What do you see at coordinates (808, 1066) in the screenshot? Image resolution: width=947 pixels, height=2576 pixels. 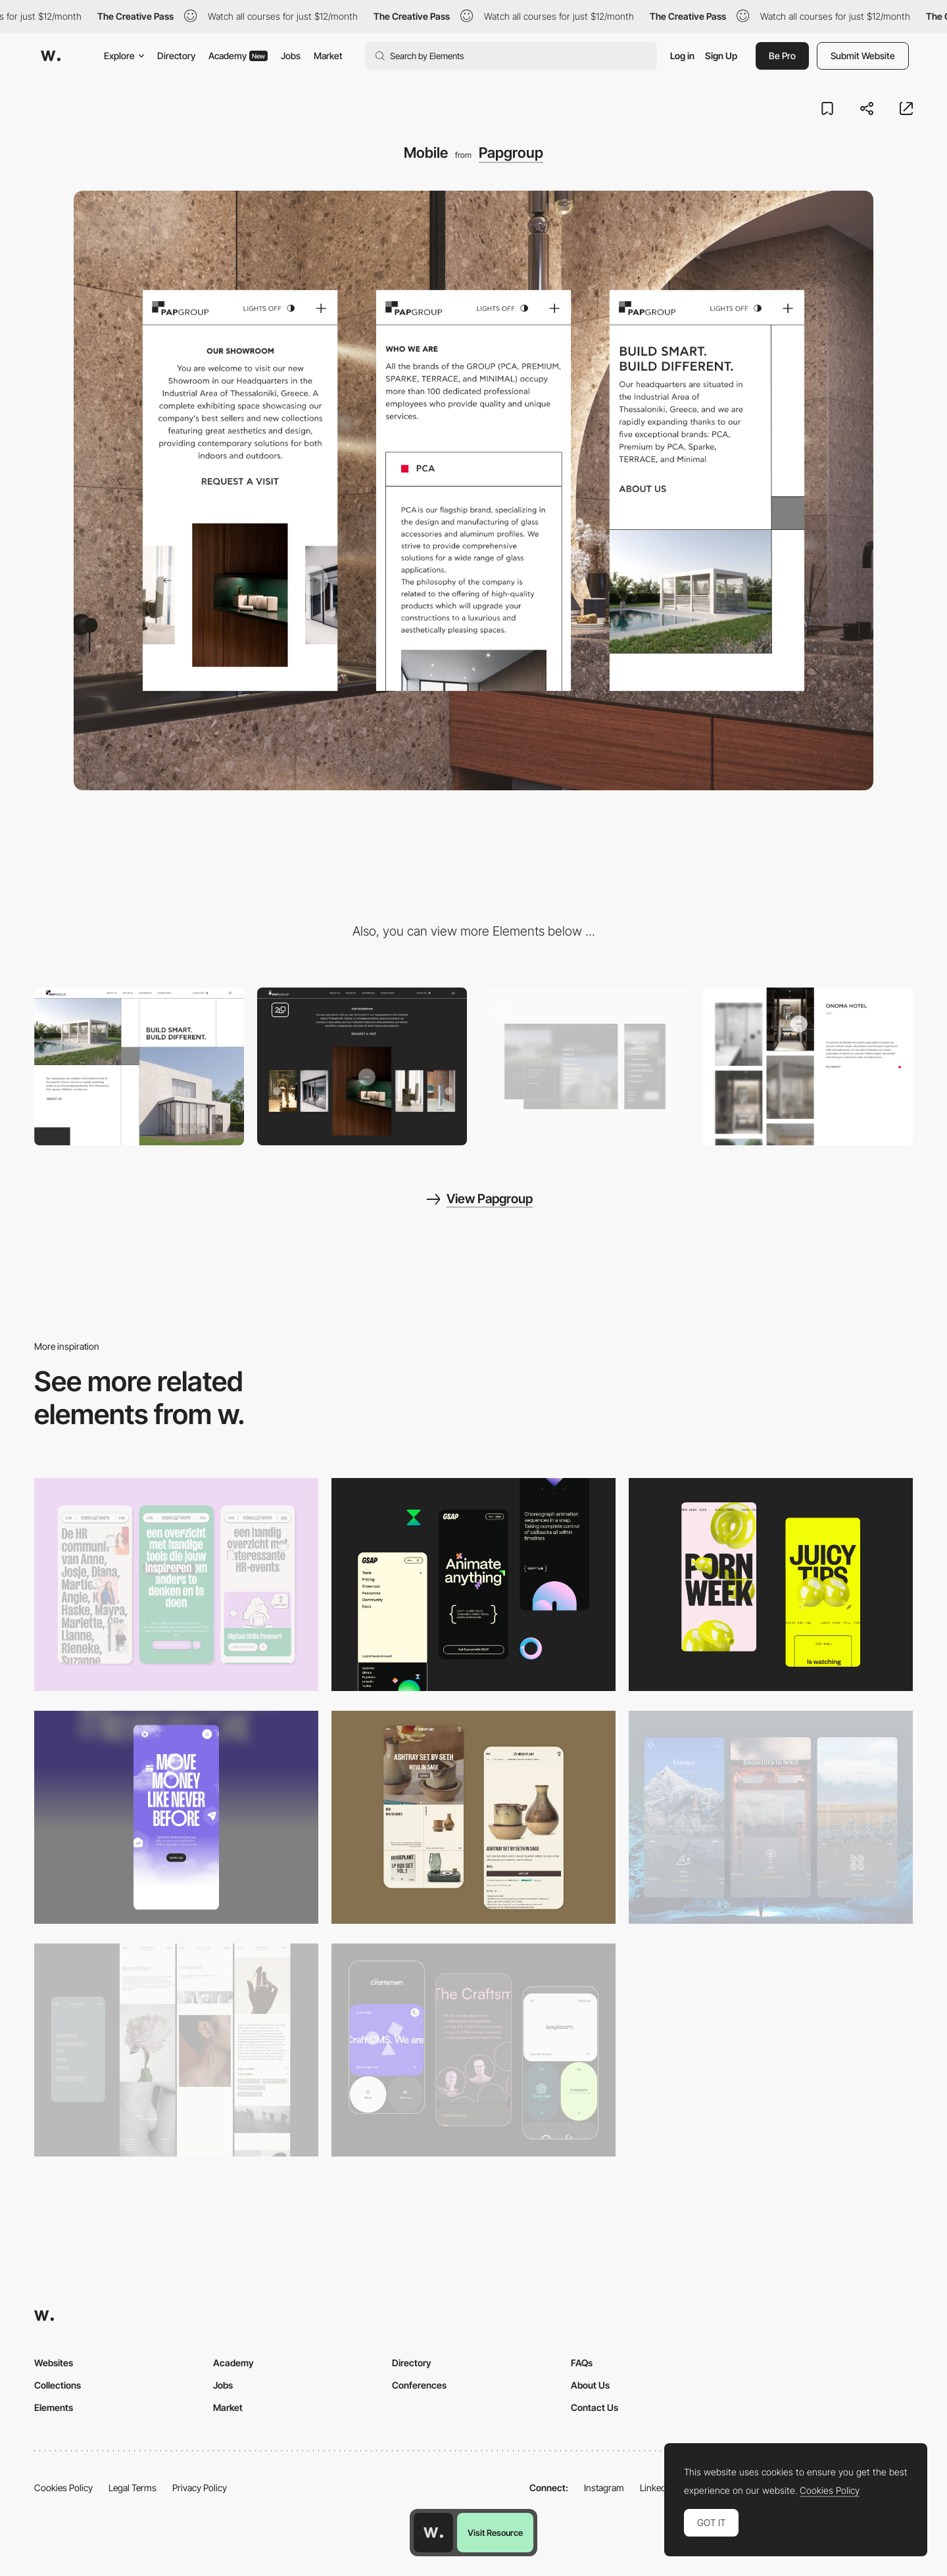 I see `[Projects]` at bounding box center [808, 1066].